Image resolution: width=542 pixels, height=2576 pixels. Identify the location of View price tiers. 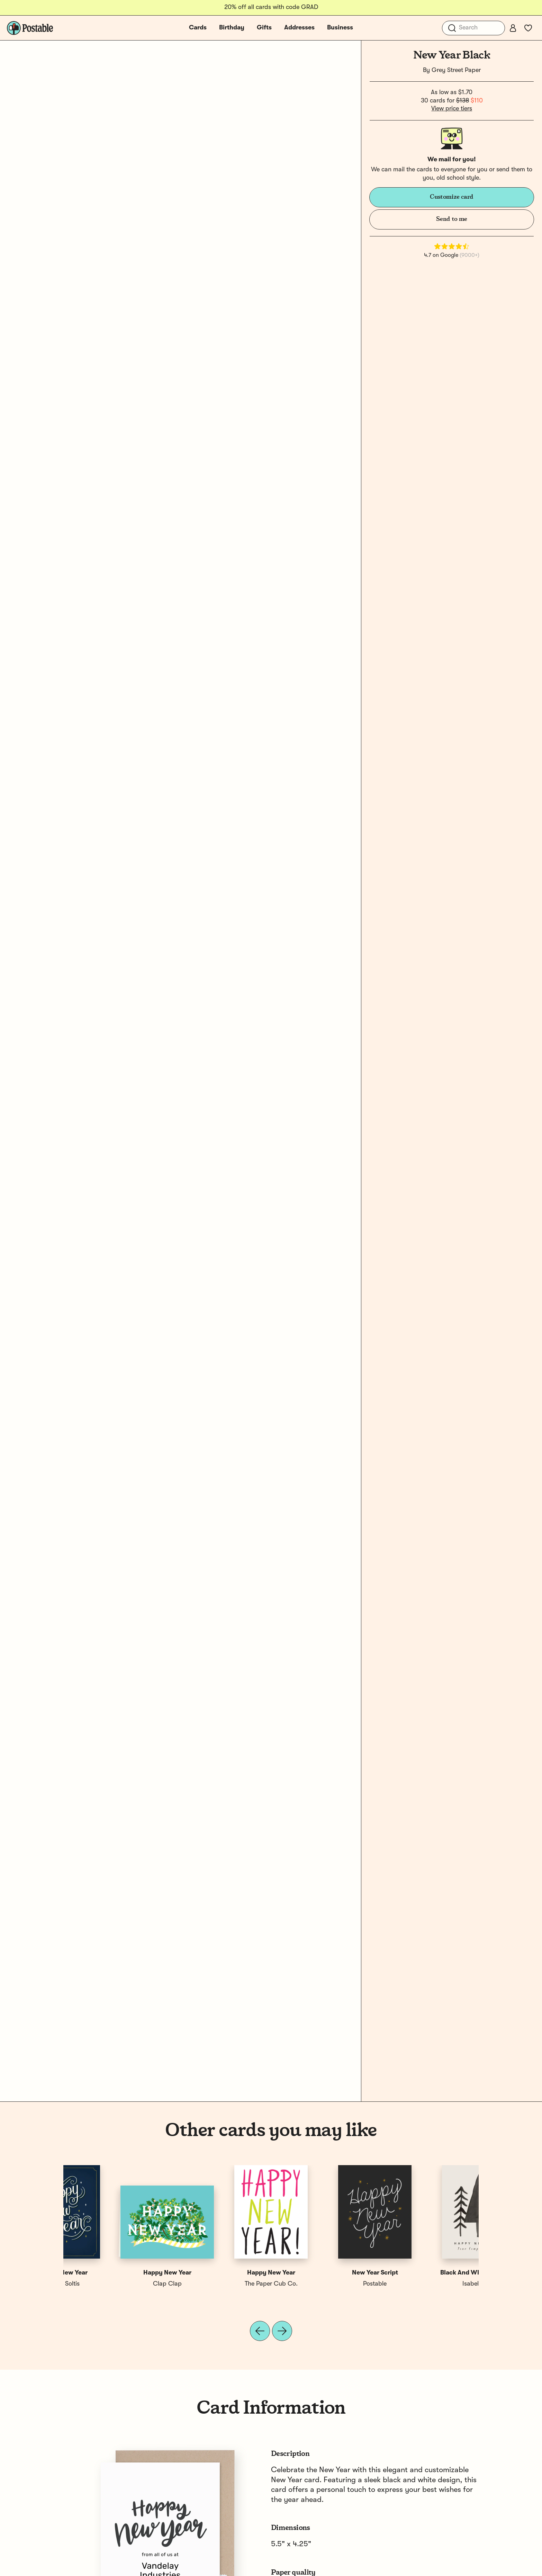
(451, 109).